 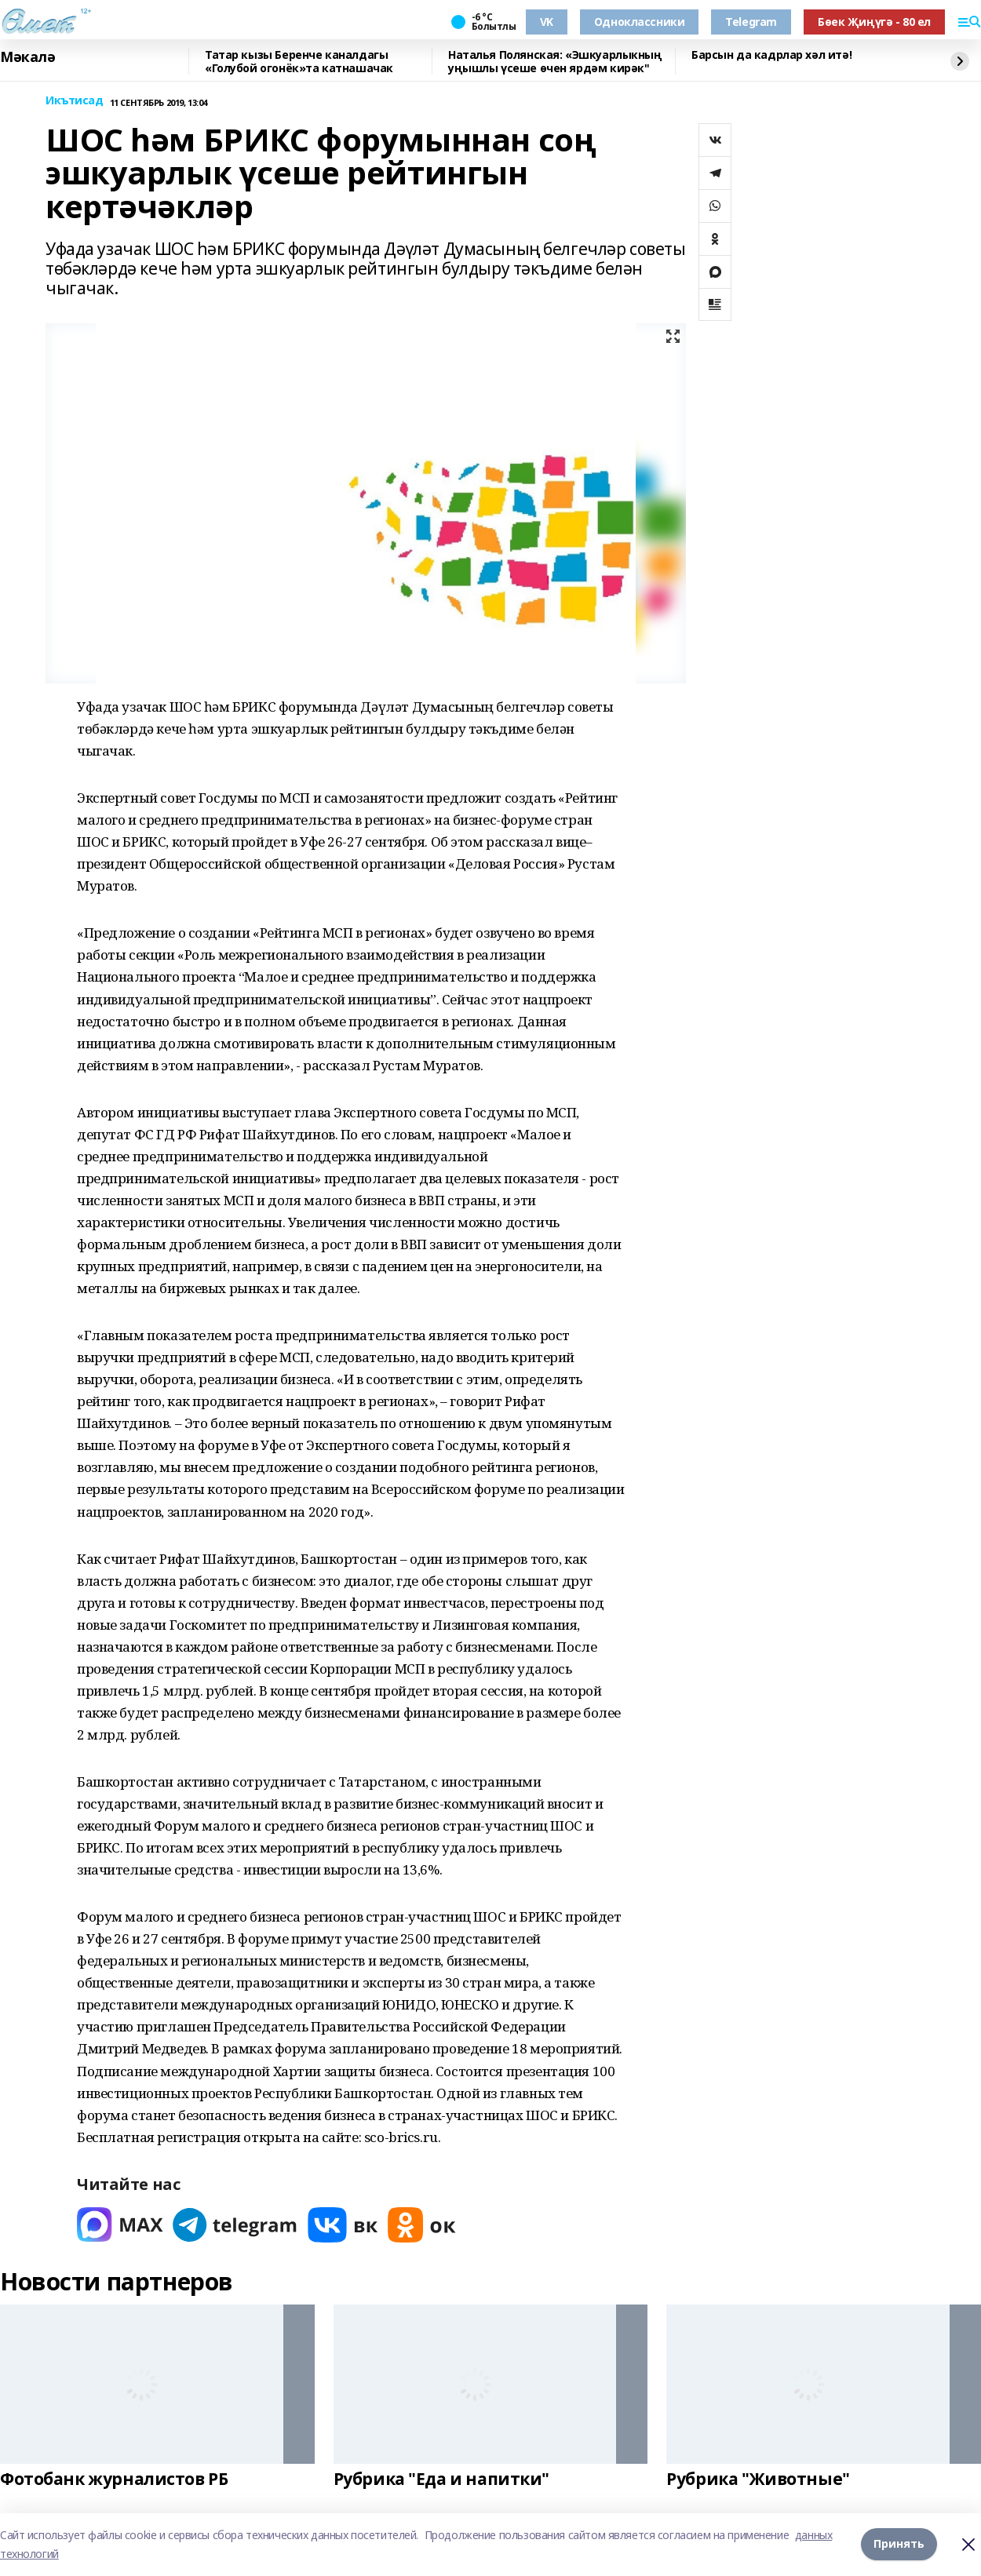 I want to click on Барсын да кадрлар хәл итә!, so click(x=771, y=55).